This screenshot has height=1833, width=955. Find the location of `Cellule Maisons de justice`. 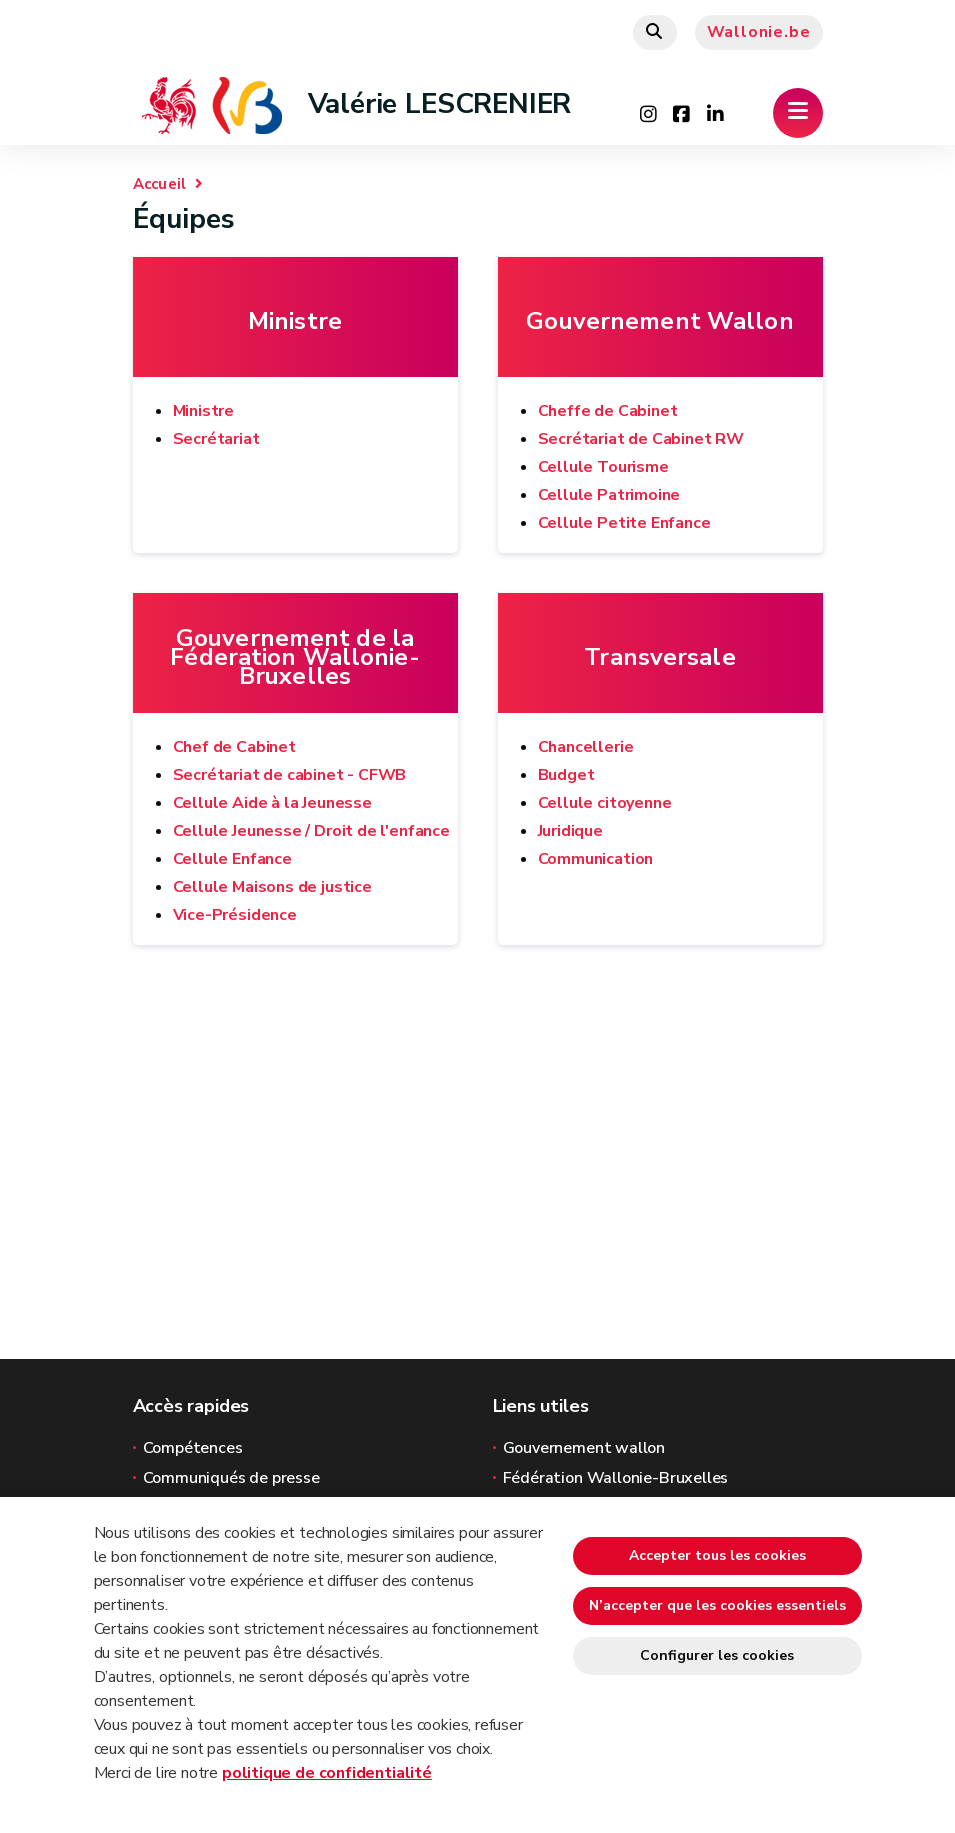

Cellule Maisons de justice is located at coordinates (272, 887).